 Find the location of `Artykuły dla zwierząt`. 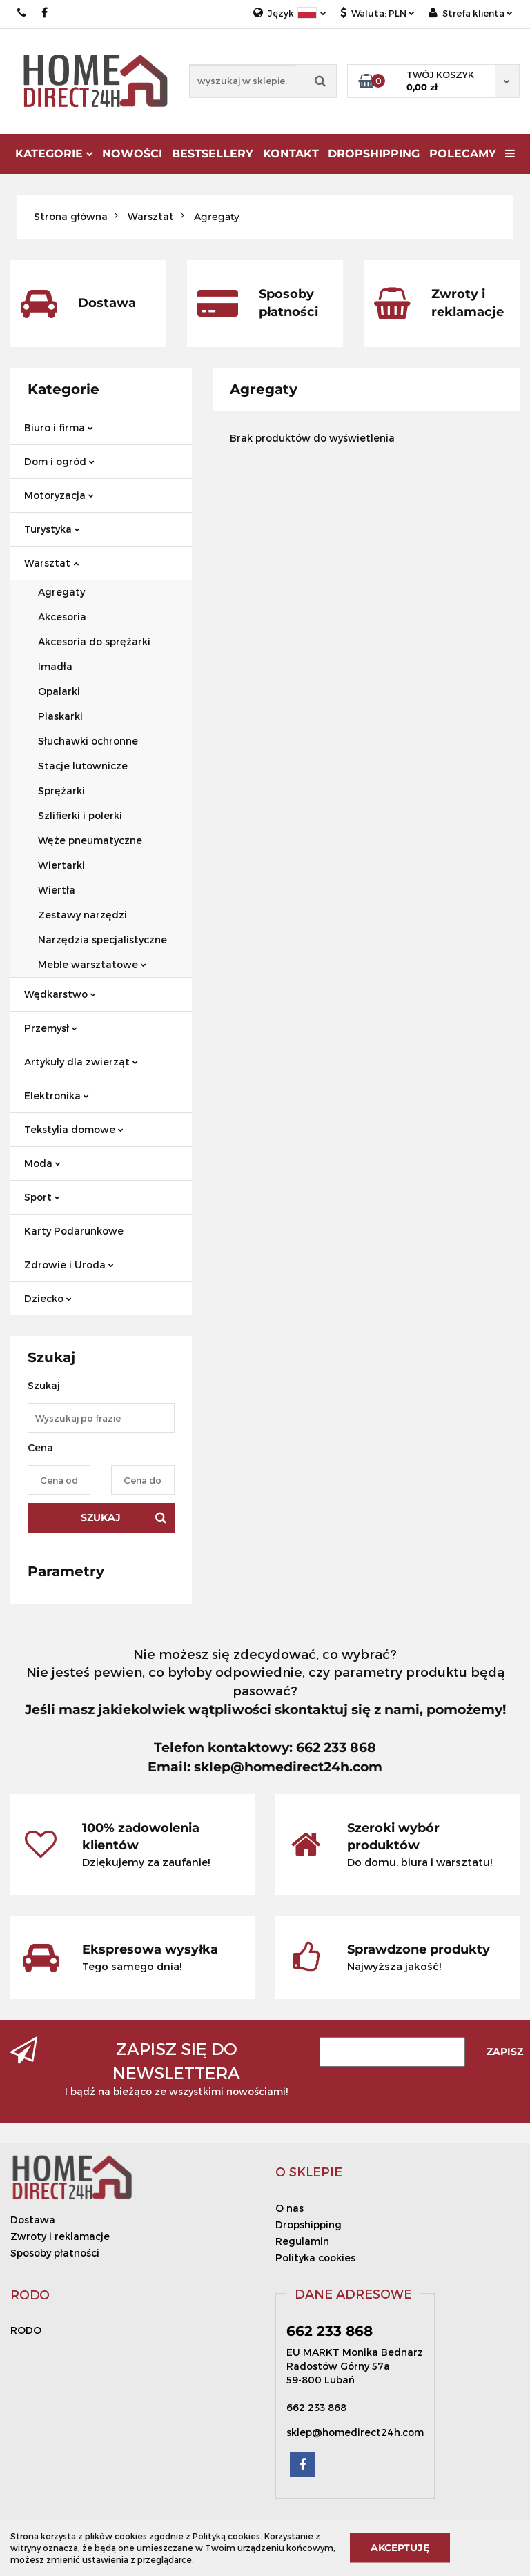

Artykuły dla zwierząt is located at coordinates (81, 1062).